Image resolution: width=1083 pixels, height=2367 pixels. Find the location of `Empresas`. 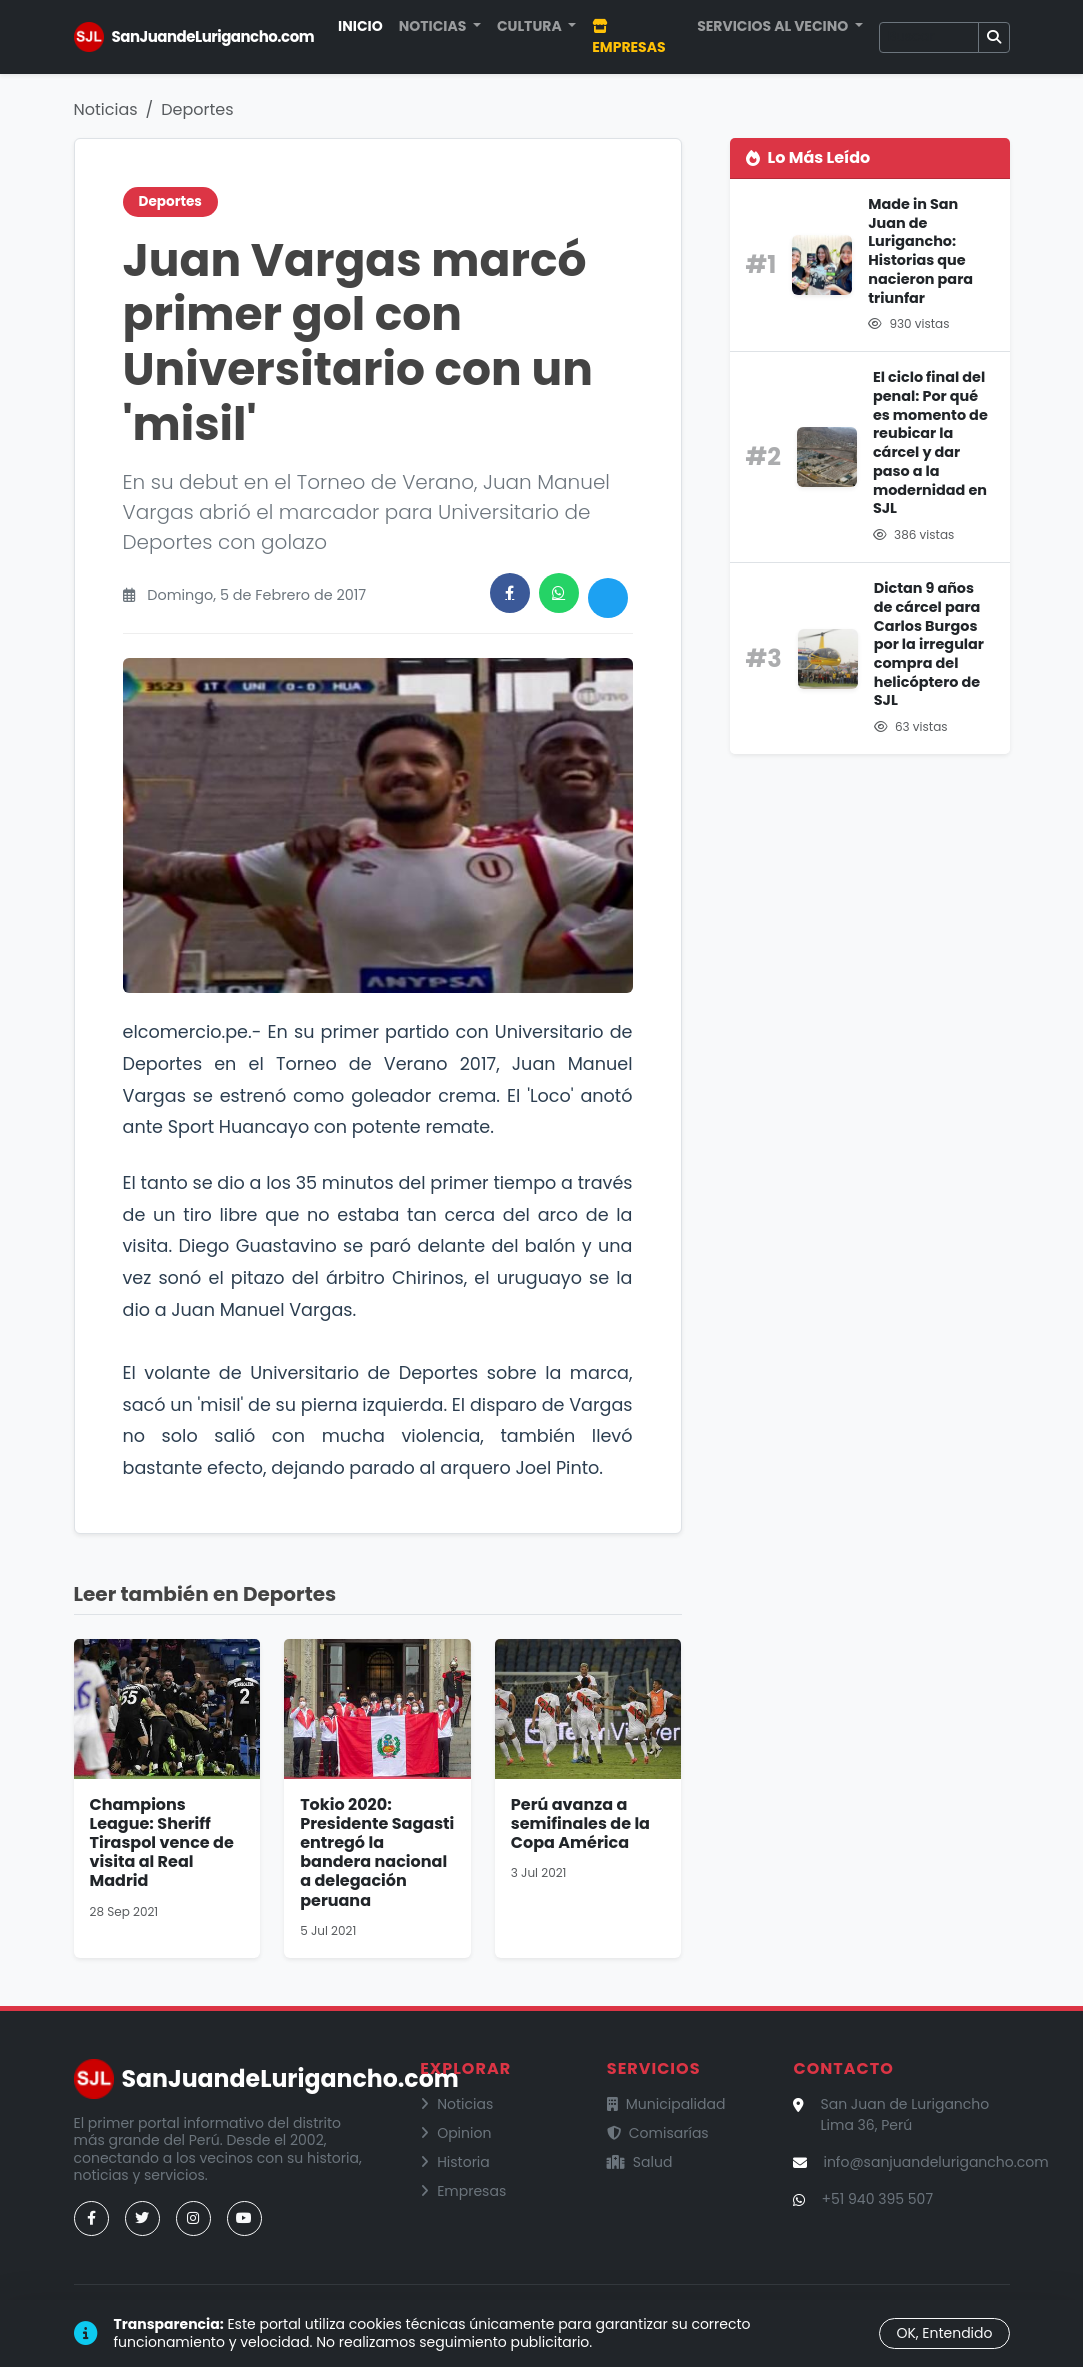

Empresas is located at coordinates (628, 38).